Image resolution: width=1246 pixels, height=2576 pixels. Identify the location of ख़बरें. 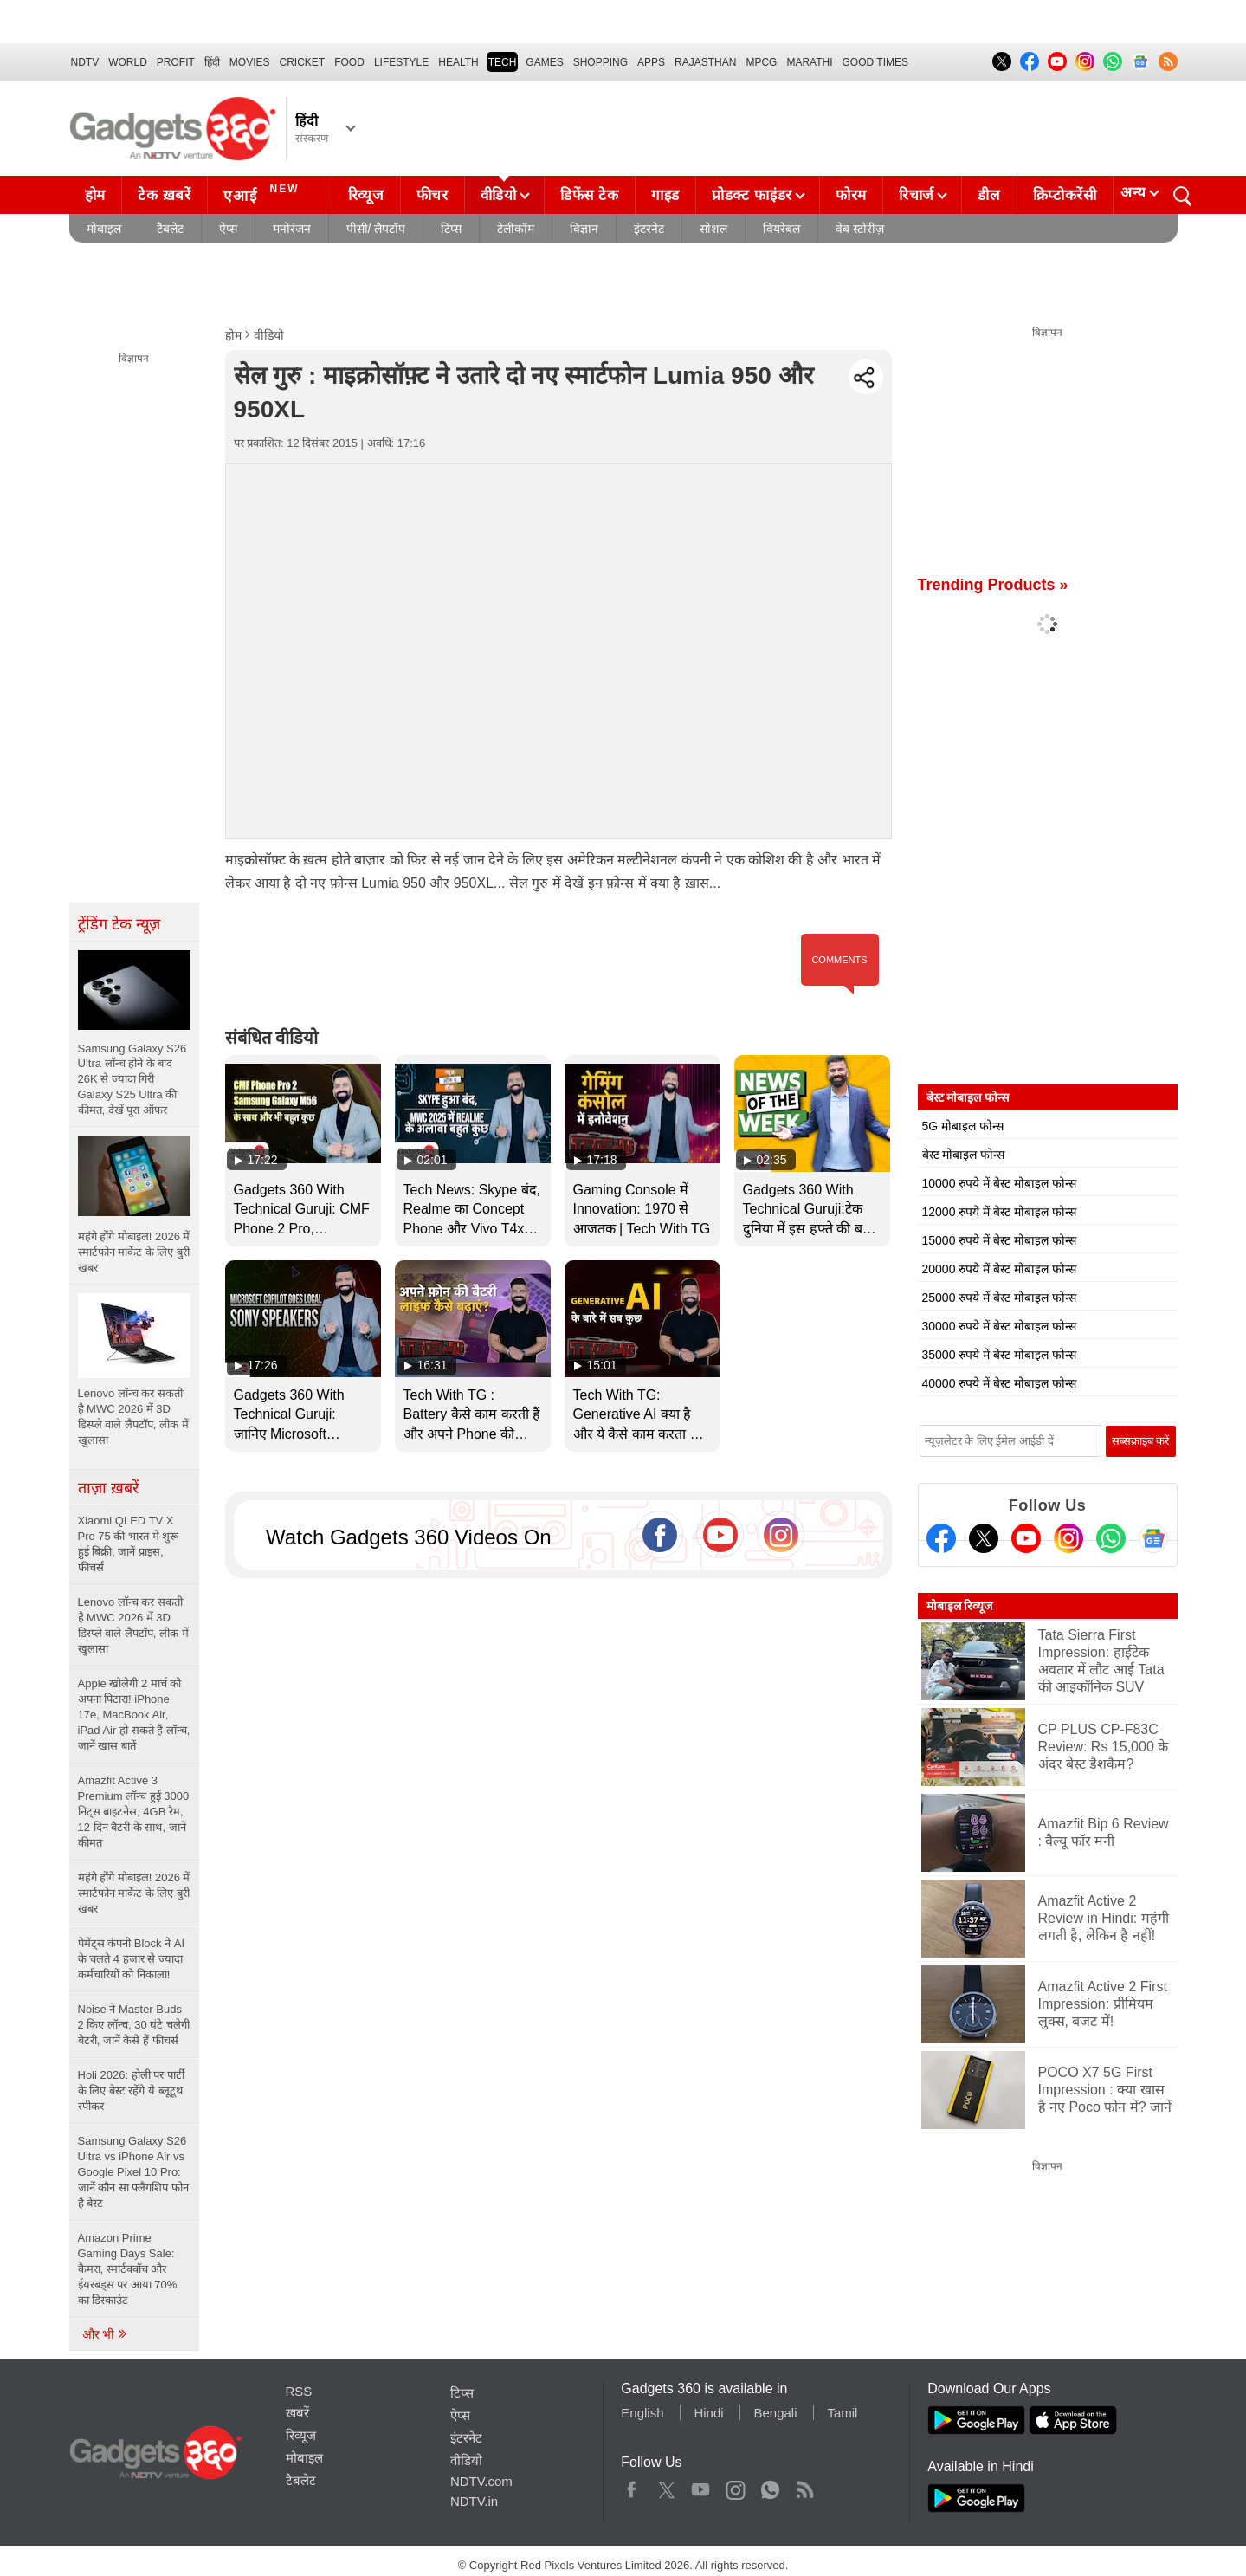
(297, 2412).